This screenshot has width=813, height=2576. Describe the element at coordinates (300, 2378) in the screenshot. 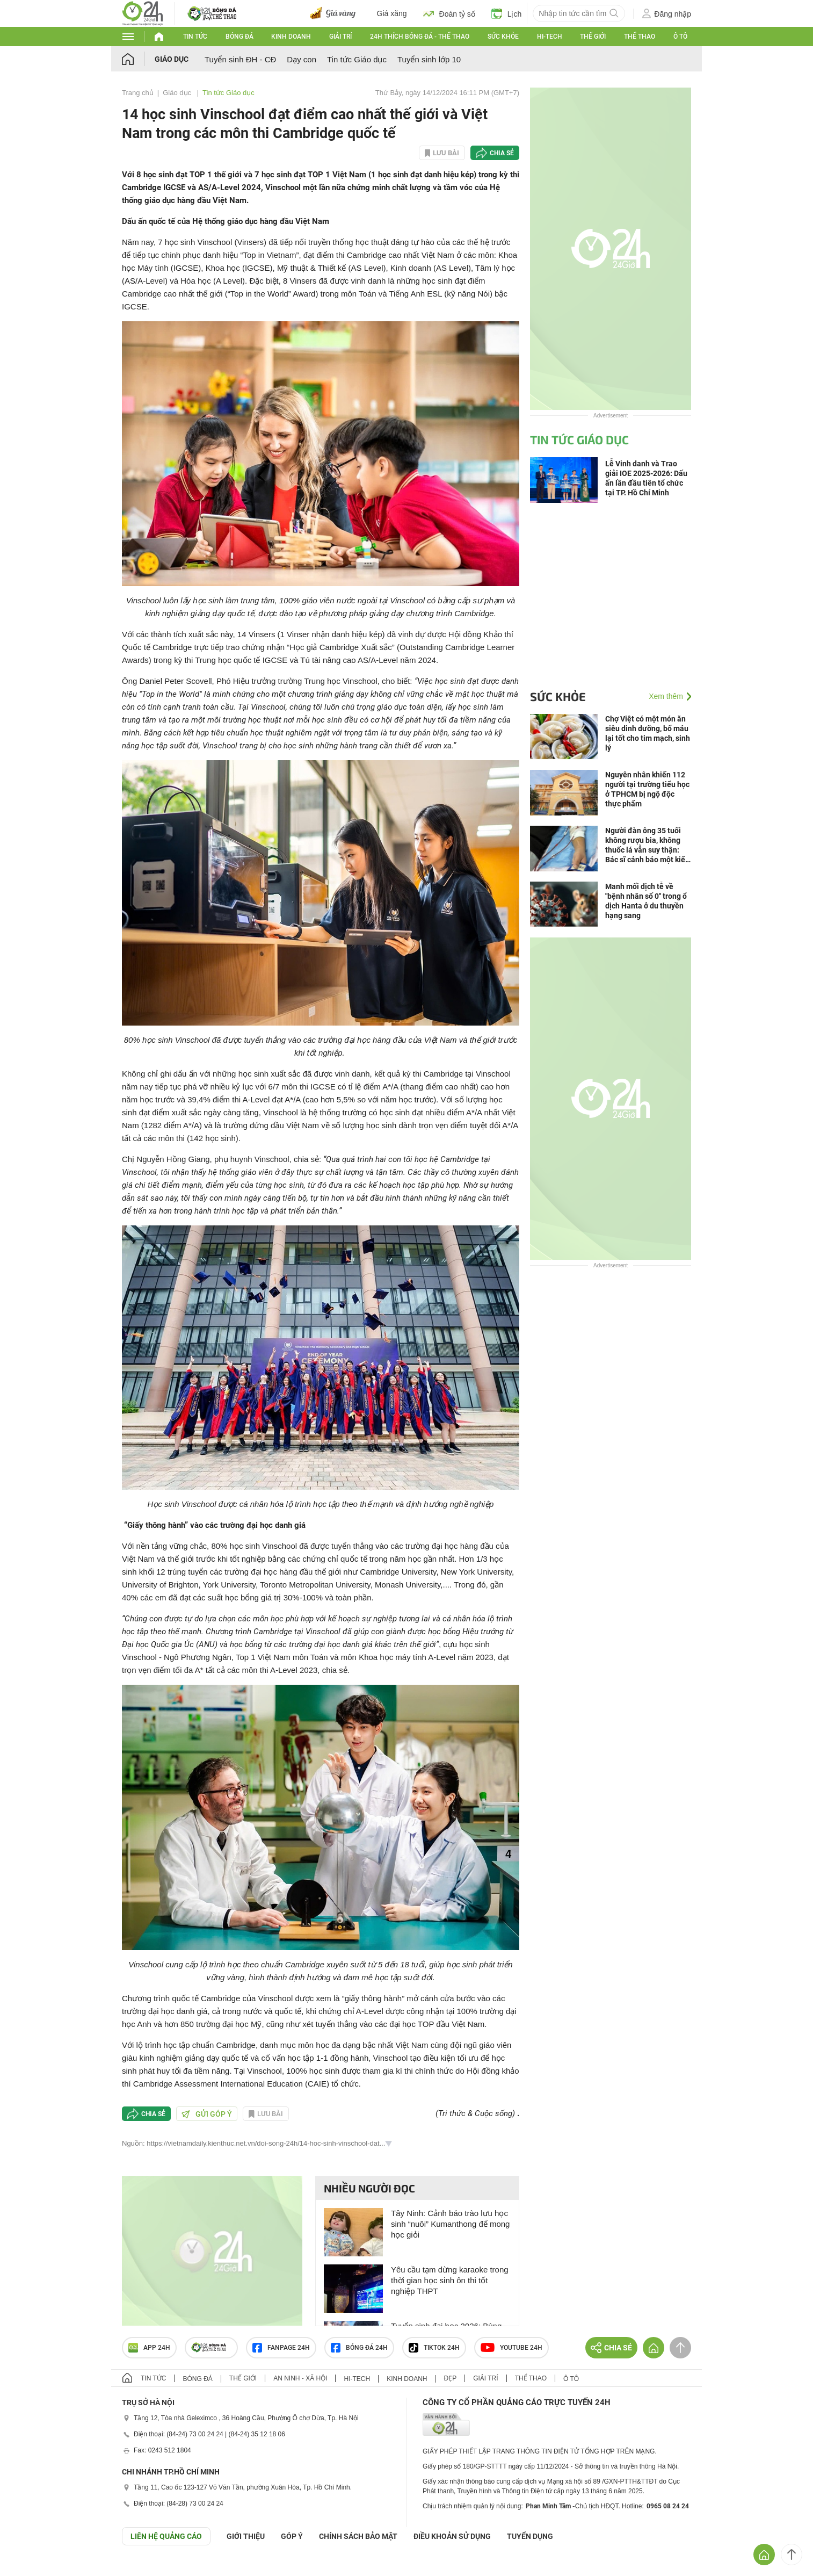

I see `An ninh - Xã hội` at that location.